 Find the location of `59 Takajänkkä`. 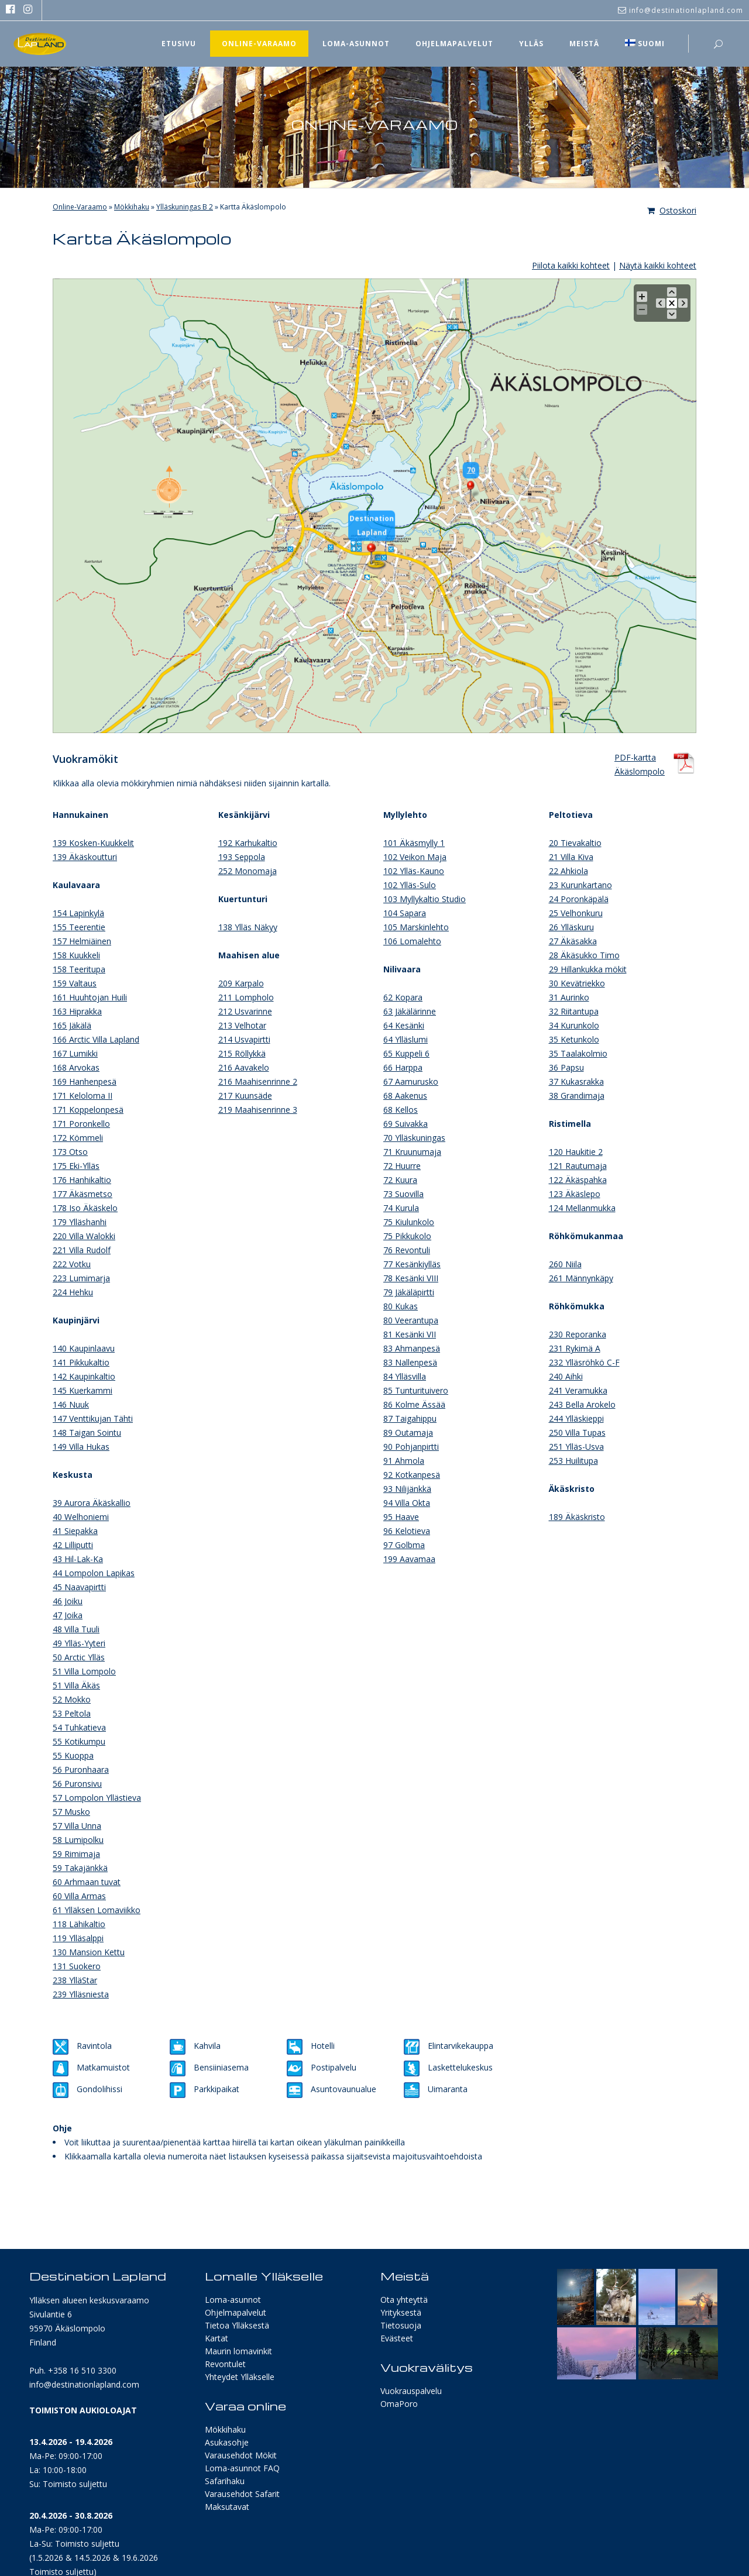

59 Takajänkkä is located at coordinates (80, 1867).